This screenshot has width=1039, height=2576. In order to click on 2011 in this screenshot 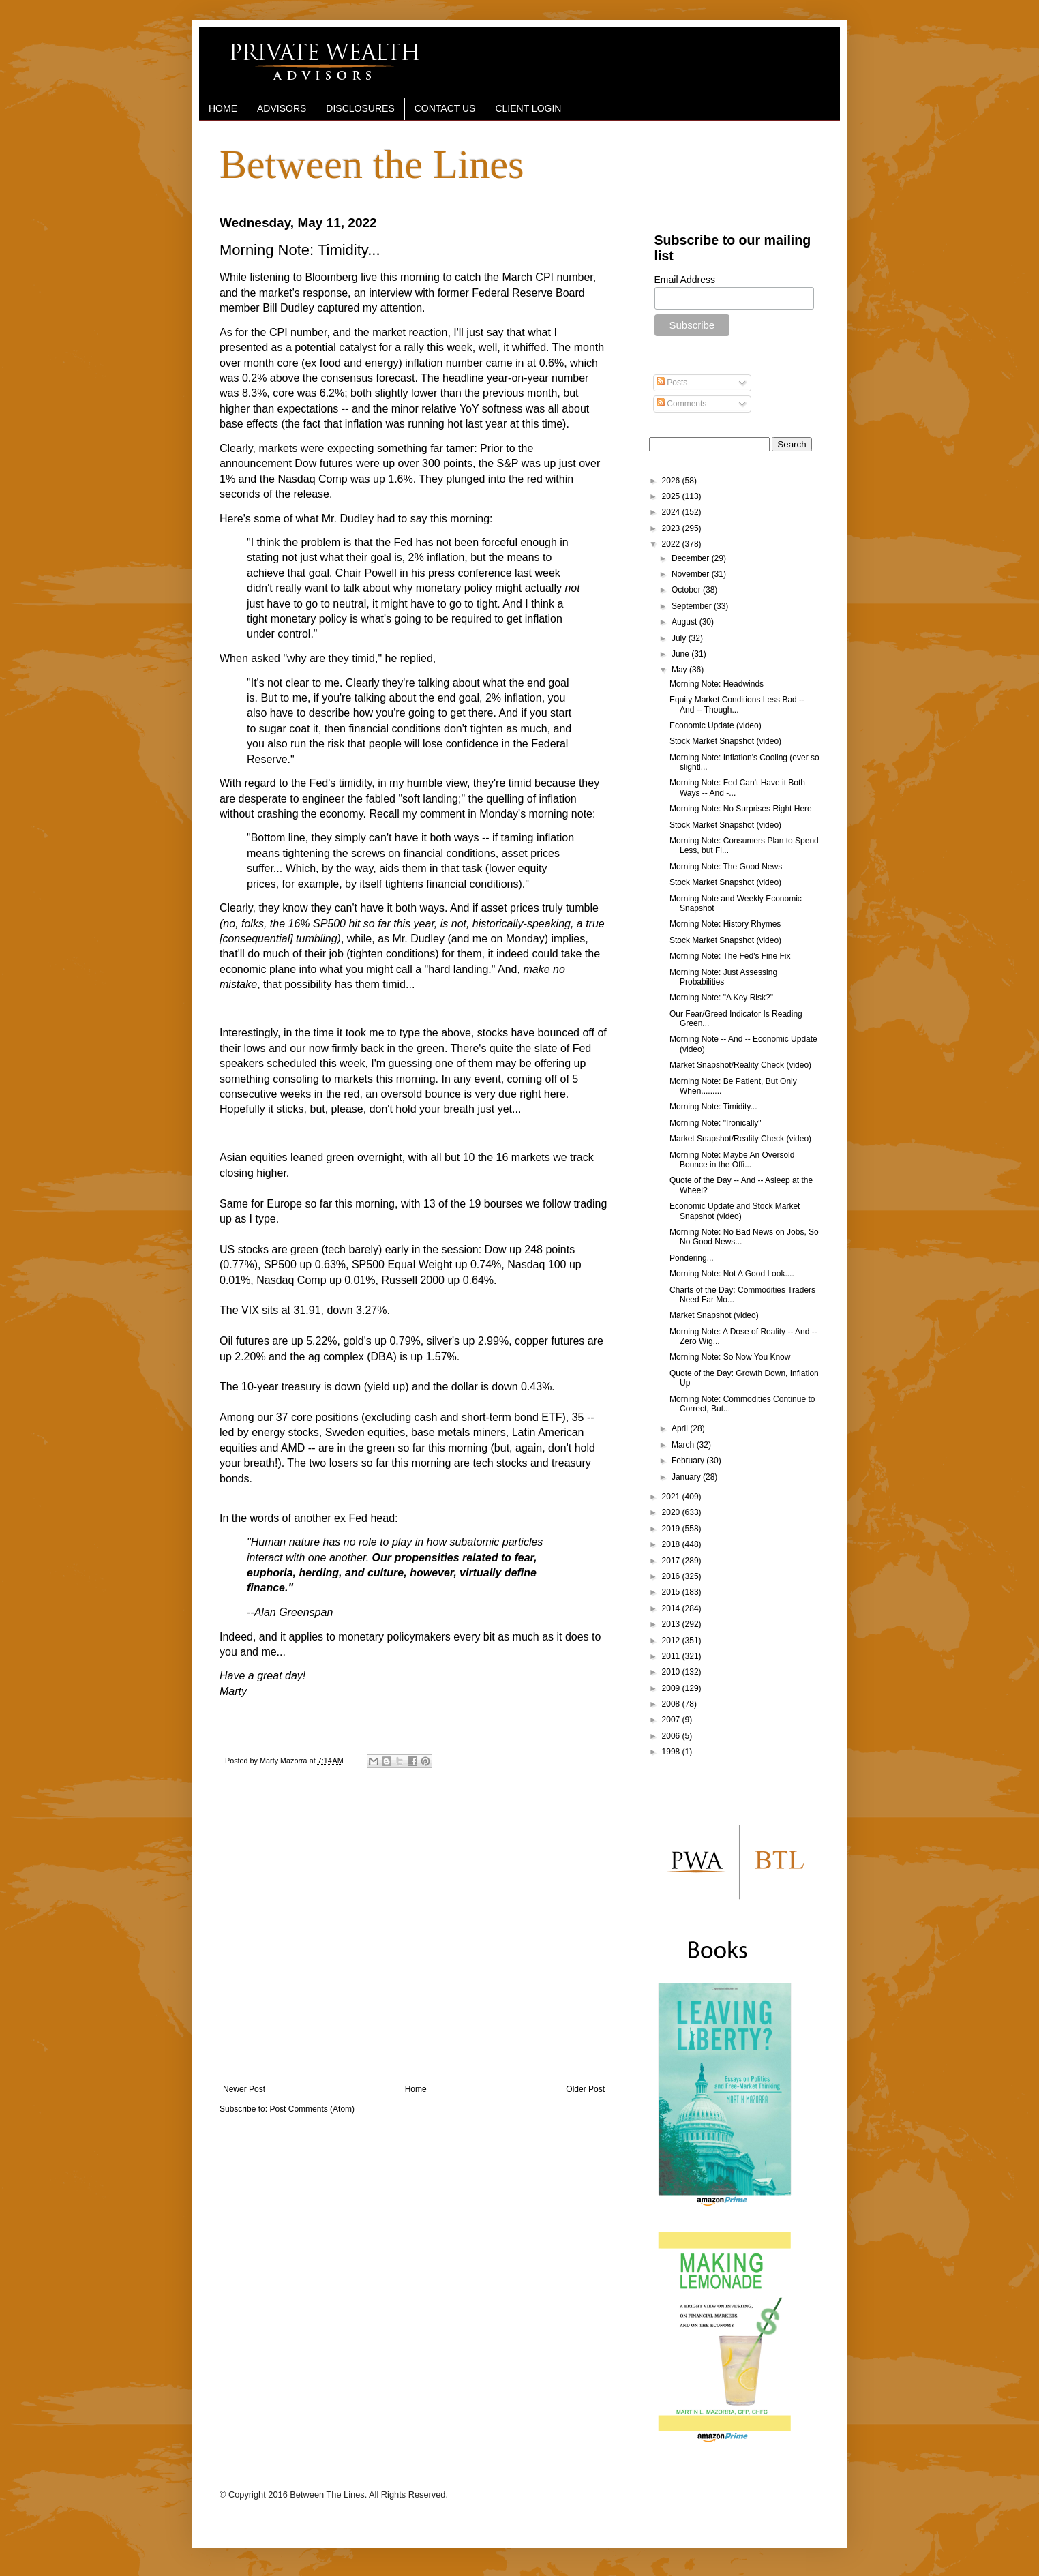, I will do `click(672, 1656)`.